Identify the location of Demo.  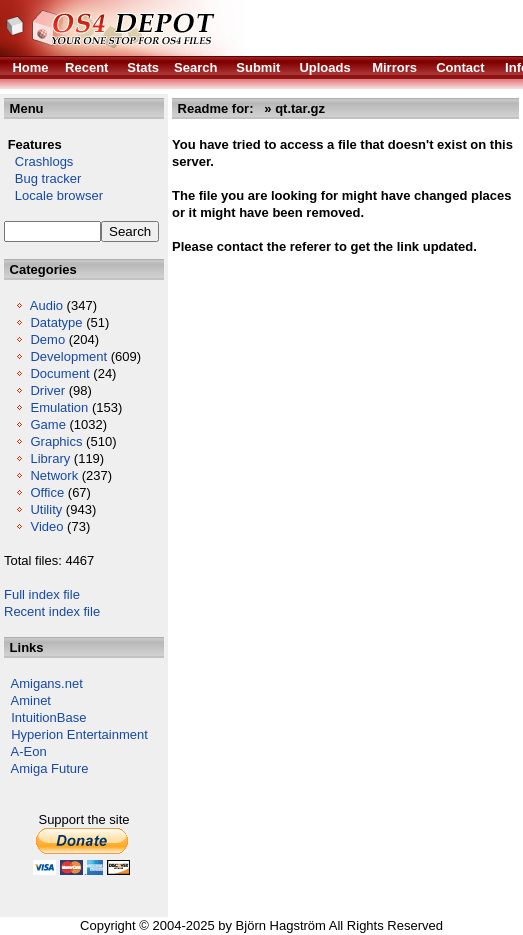
(47, 339).